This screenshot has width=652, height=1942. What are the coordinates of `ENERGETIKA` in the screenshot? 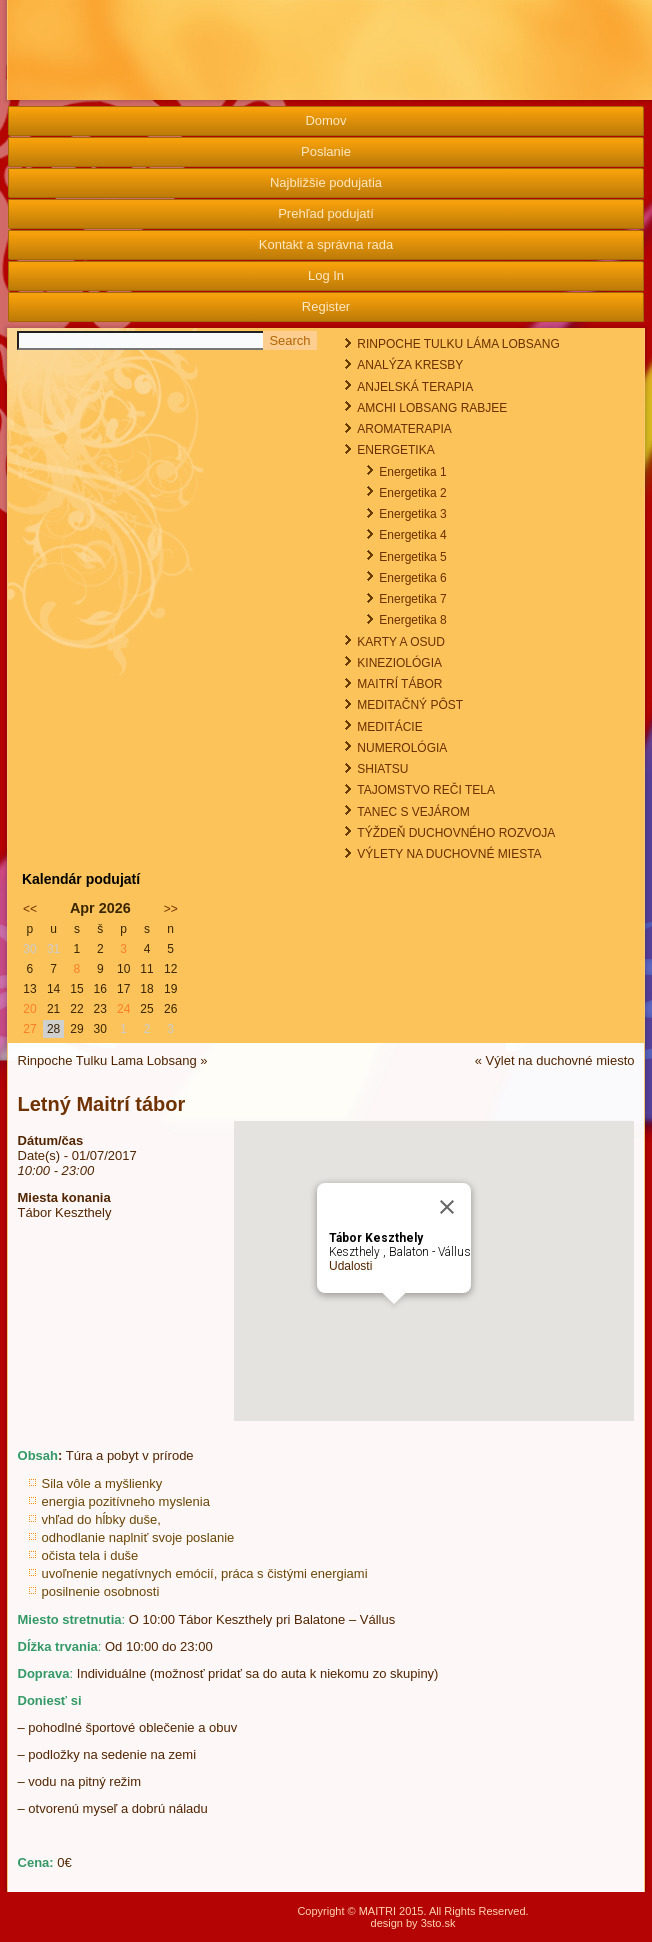 It's located at (395, 450).